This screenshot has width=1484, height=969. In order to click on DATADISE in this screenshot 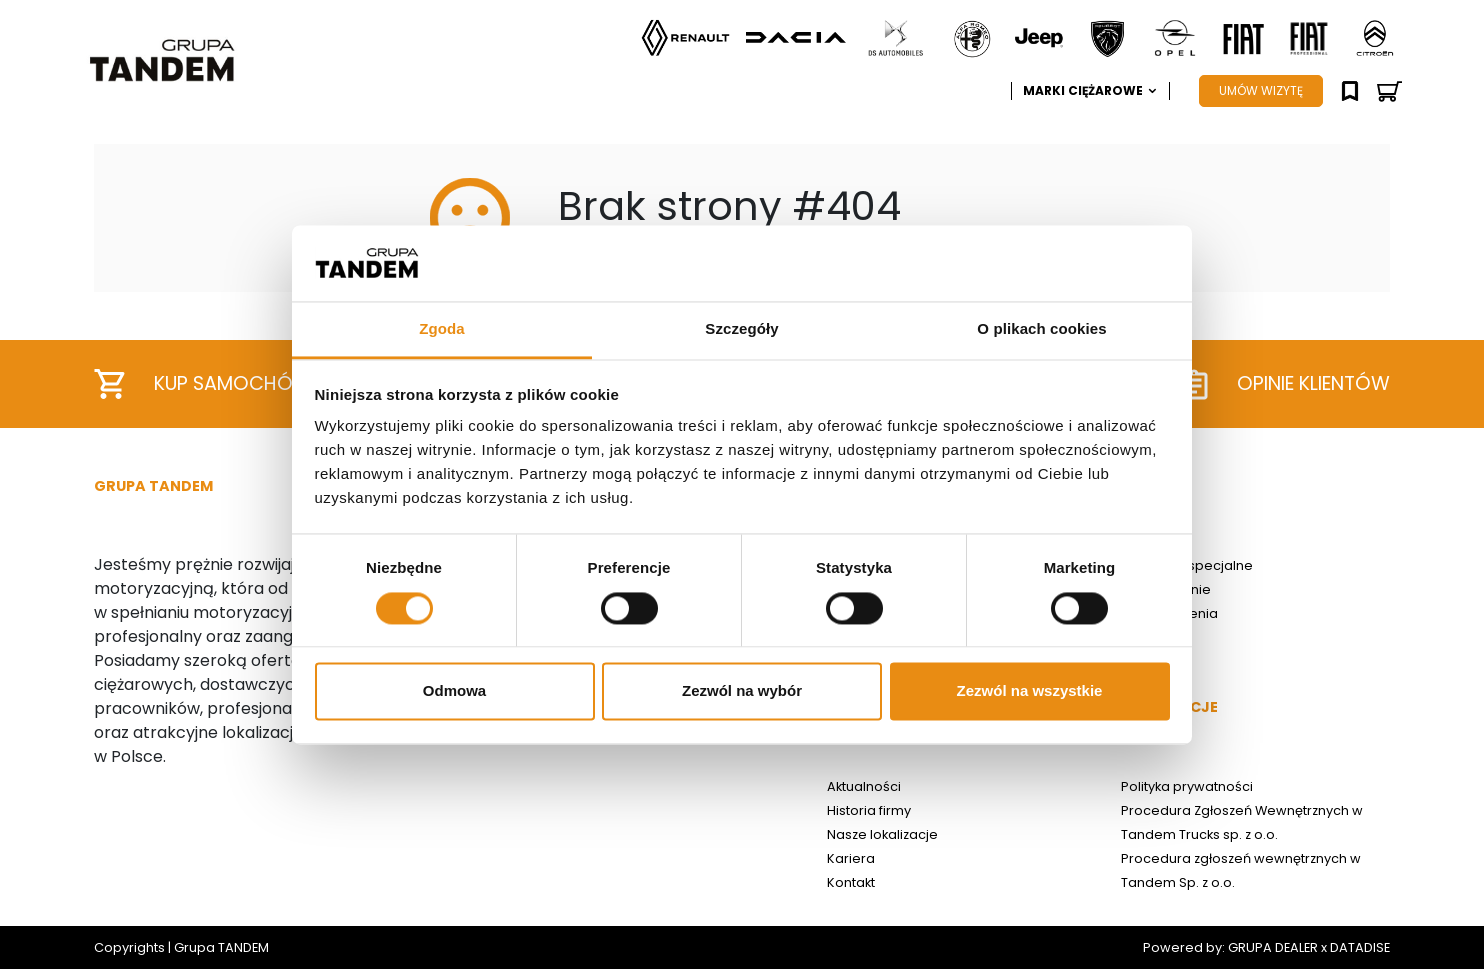, I will do `click(1360, 947)`.